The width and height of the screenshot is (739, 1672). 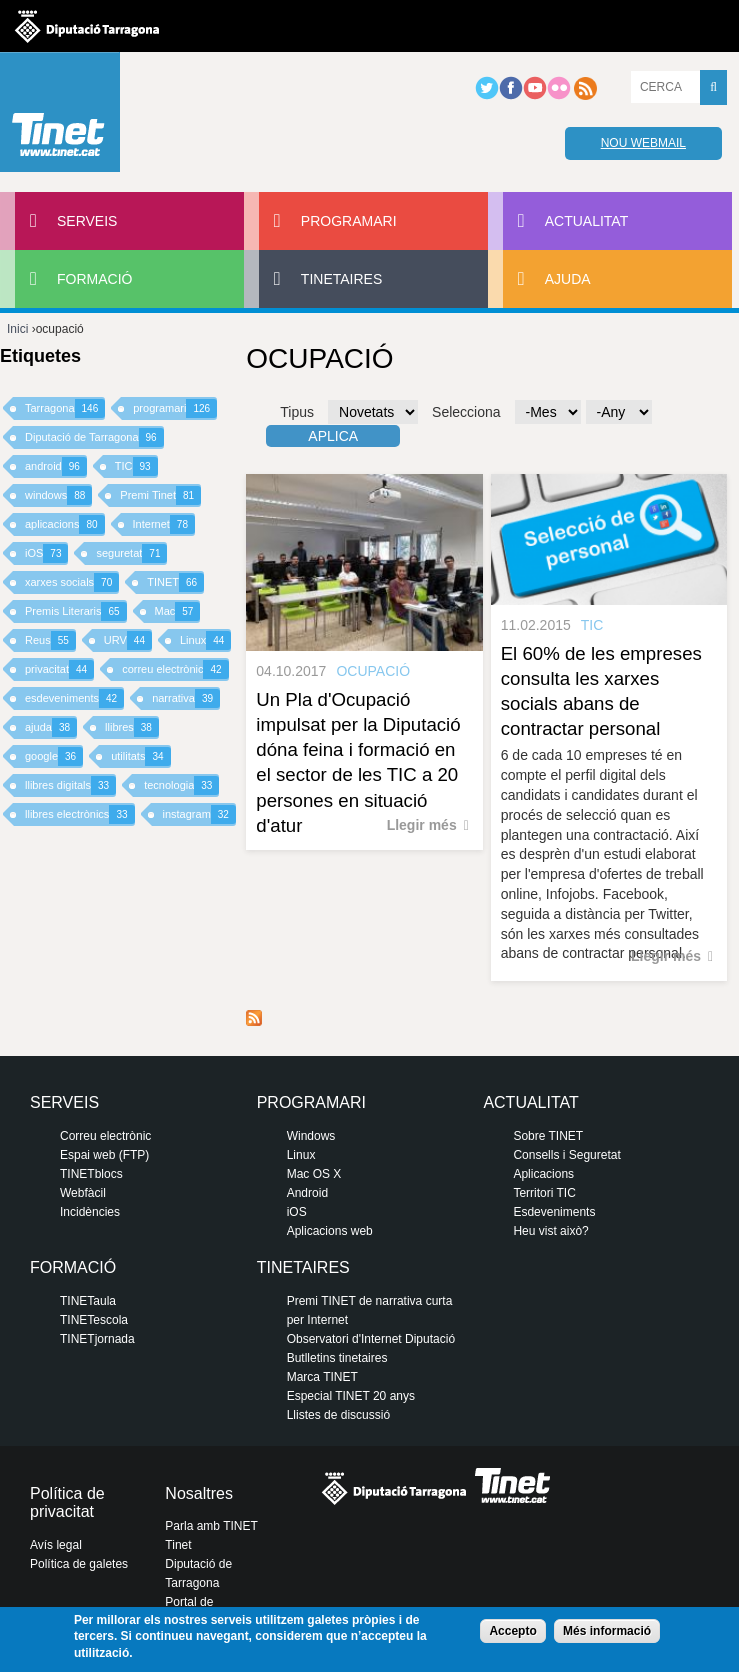 What do you see at coordinates (65, 408) in the screenshot?
I see `Tarragona` at bounding box center [65, 408].